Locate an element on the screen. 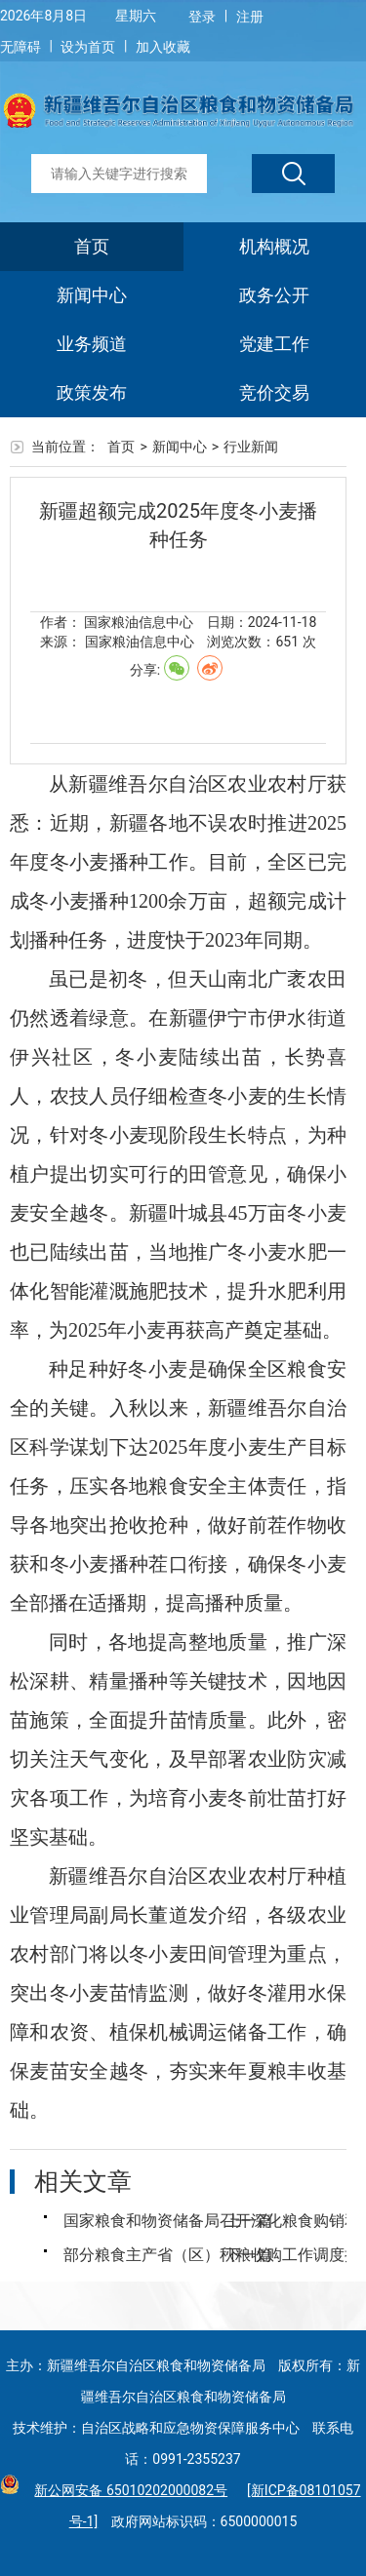 Image resolution: width=366 pixels, height=2576 pixels. 加入收藏 is located at coordinates (163, 47).